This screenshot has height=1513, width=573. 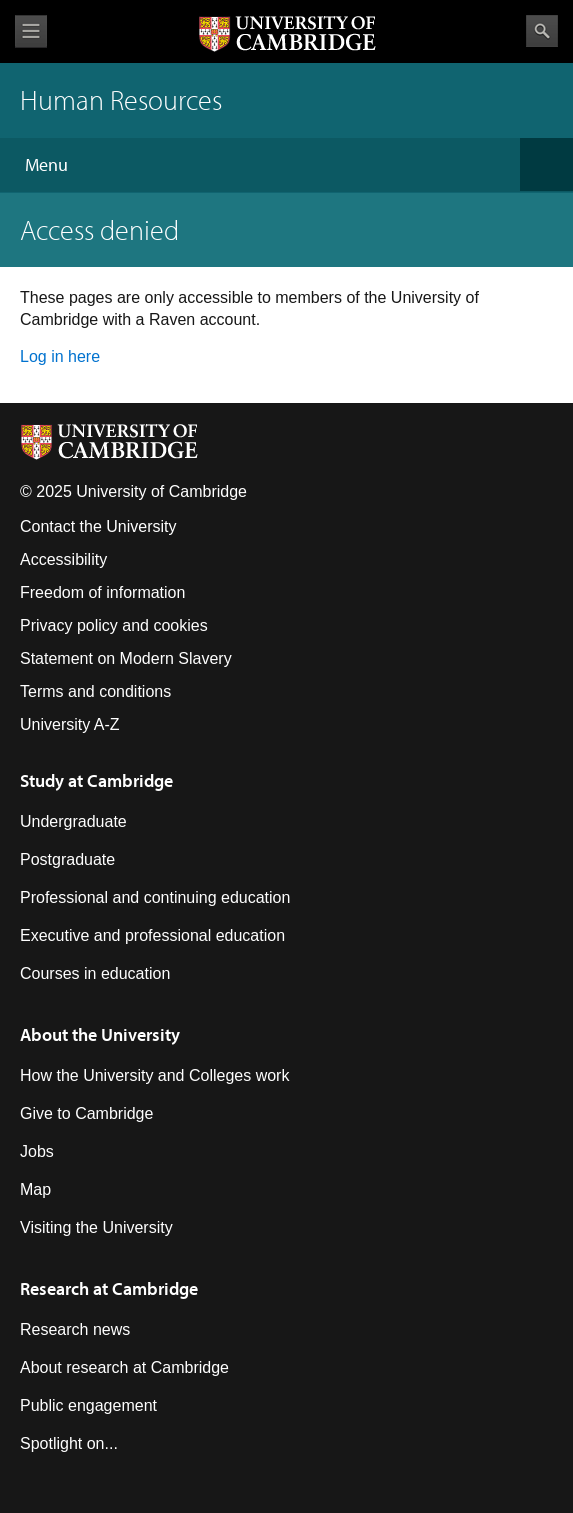 I want to click on Study at Cambridge, so click(x=96, y=780).